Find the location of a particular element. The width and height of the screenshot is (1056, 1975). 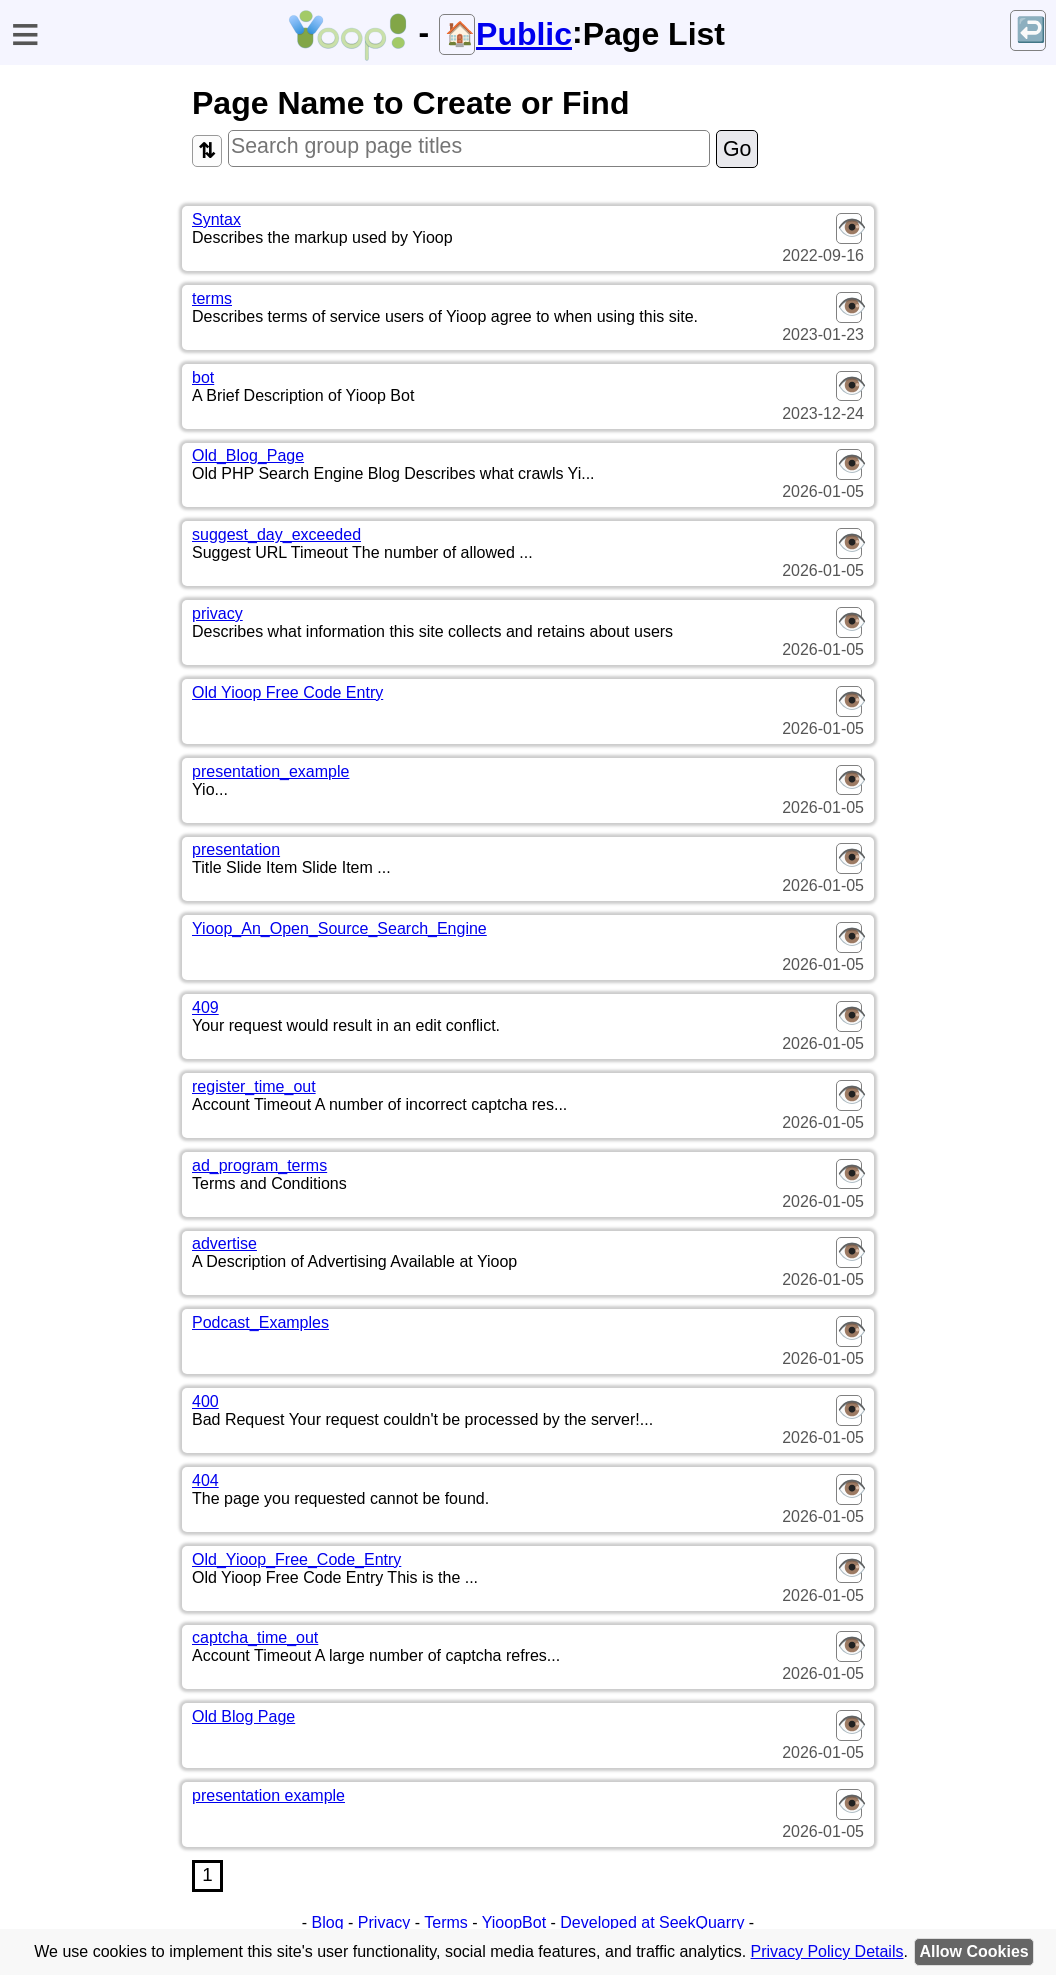

Old_Blog_Page is located at coordinates (248, 455).